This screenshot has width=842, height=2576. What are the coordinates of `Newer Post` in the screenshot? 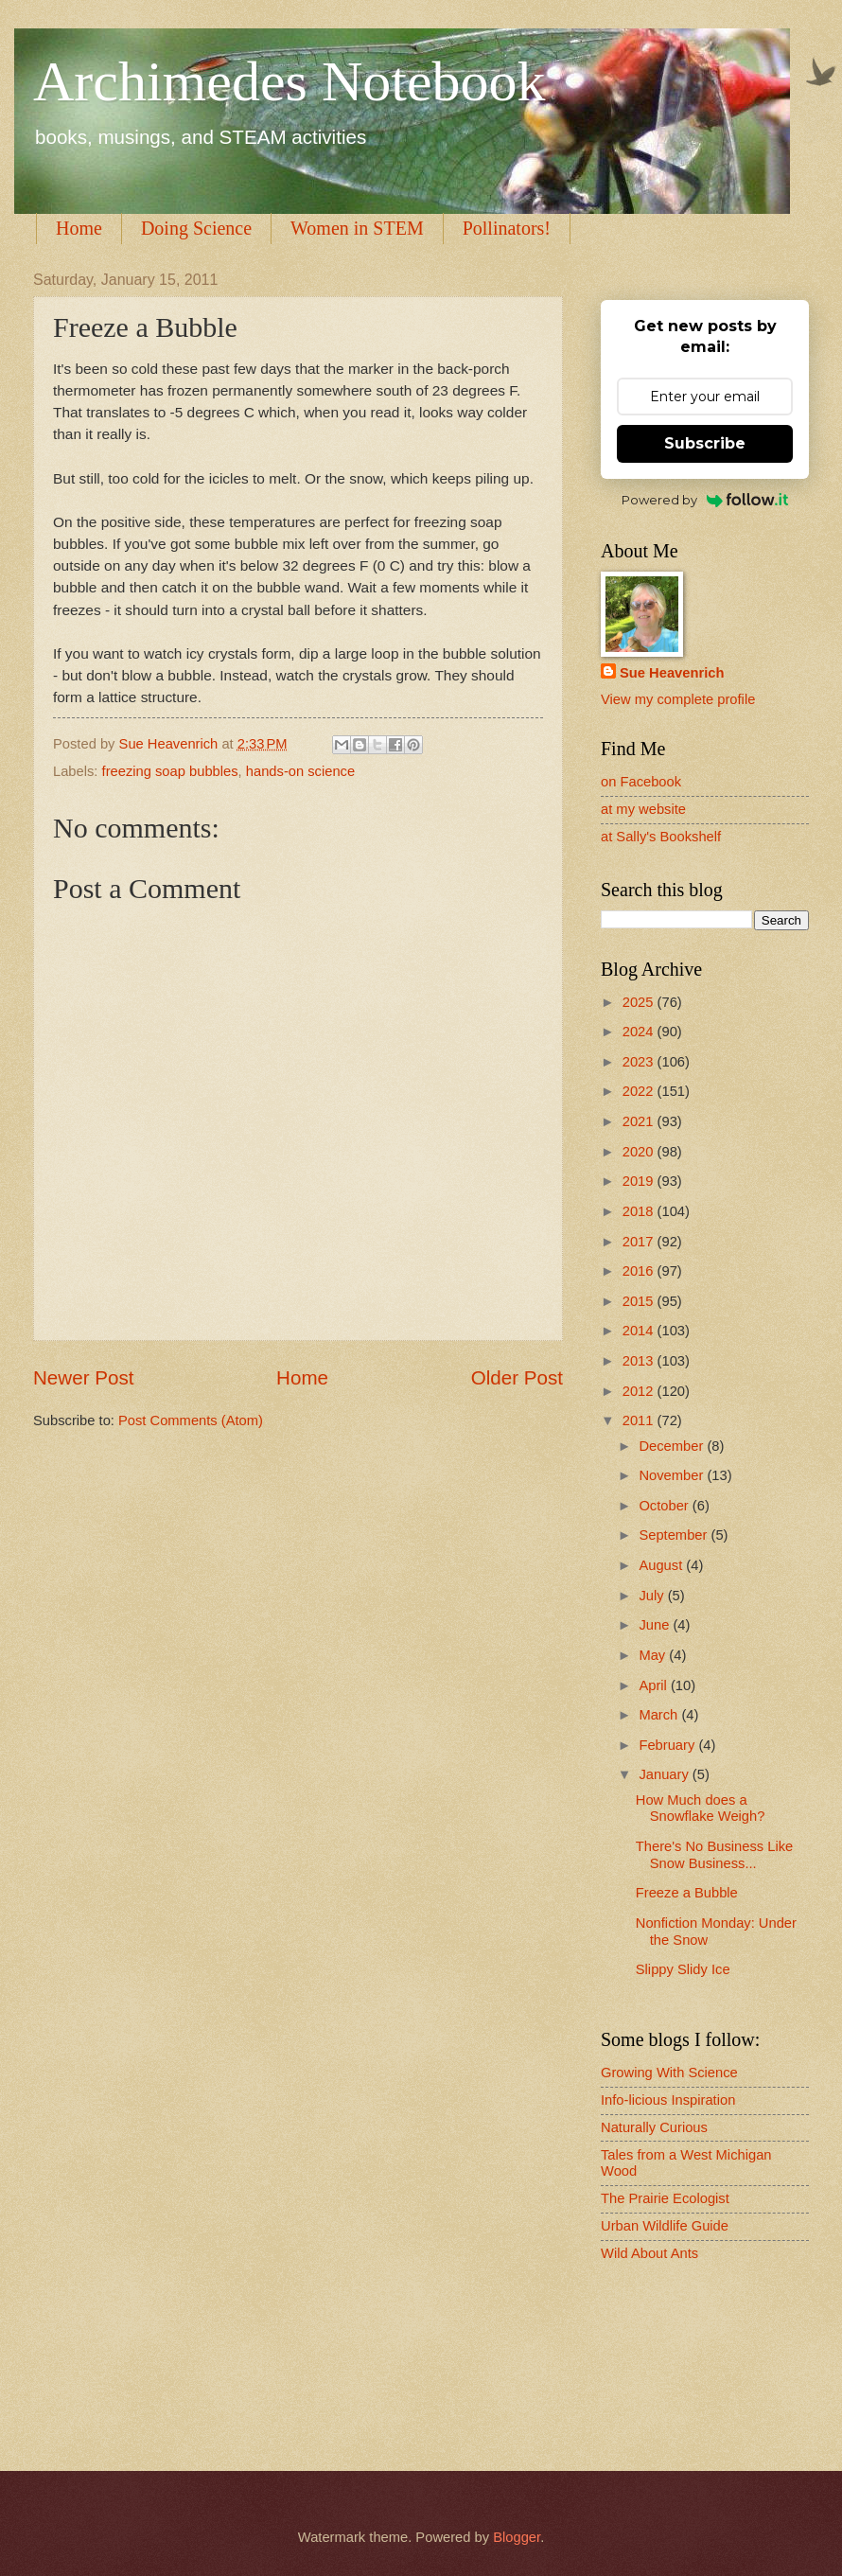 It's located at (83, 1377).